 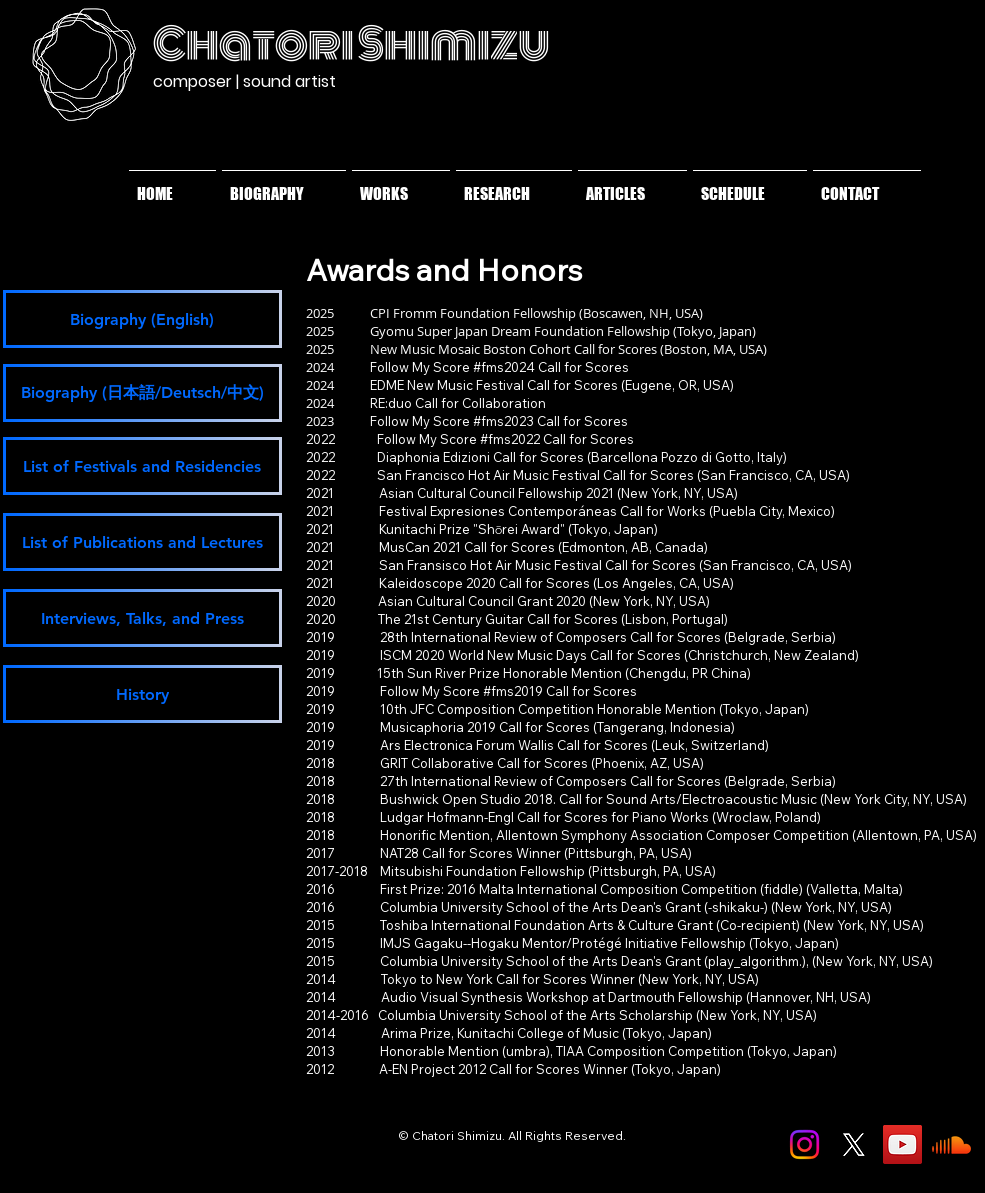 What do you see at coordinates (755, 961) in the screenshot?
I see `play_algorithm.` at bounding box center [755, 961].